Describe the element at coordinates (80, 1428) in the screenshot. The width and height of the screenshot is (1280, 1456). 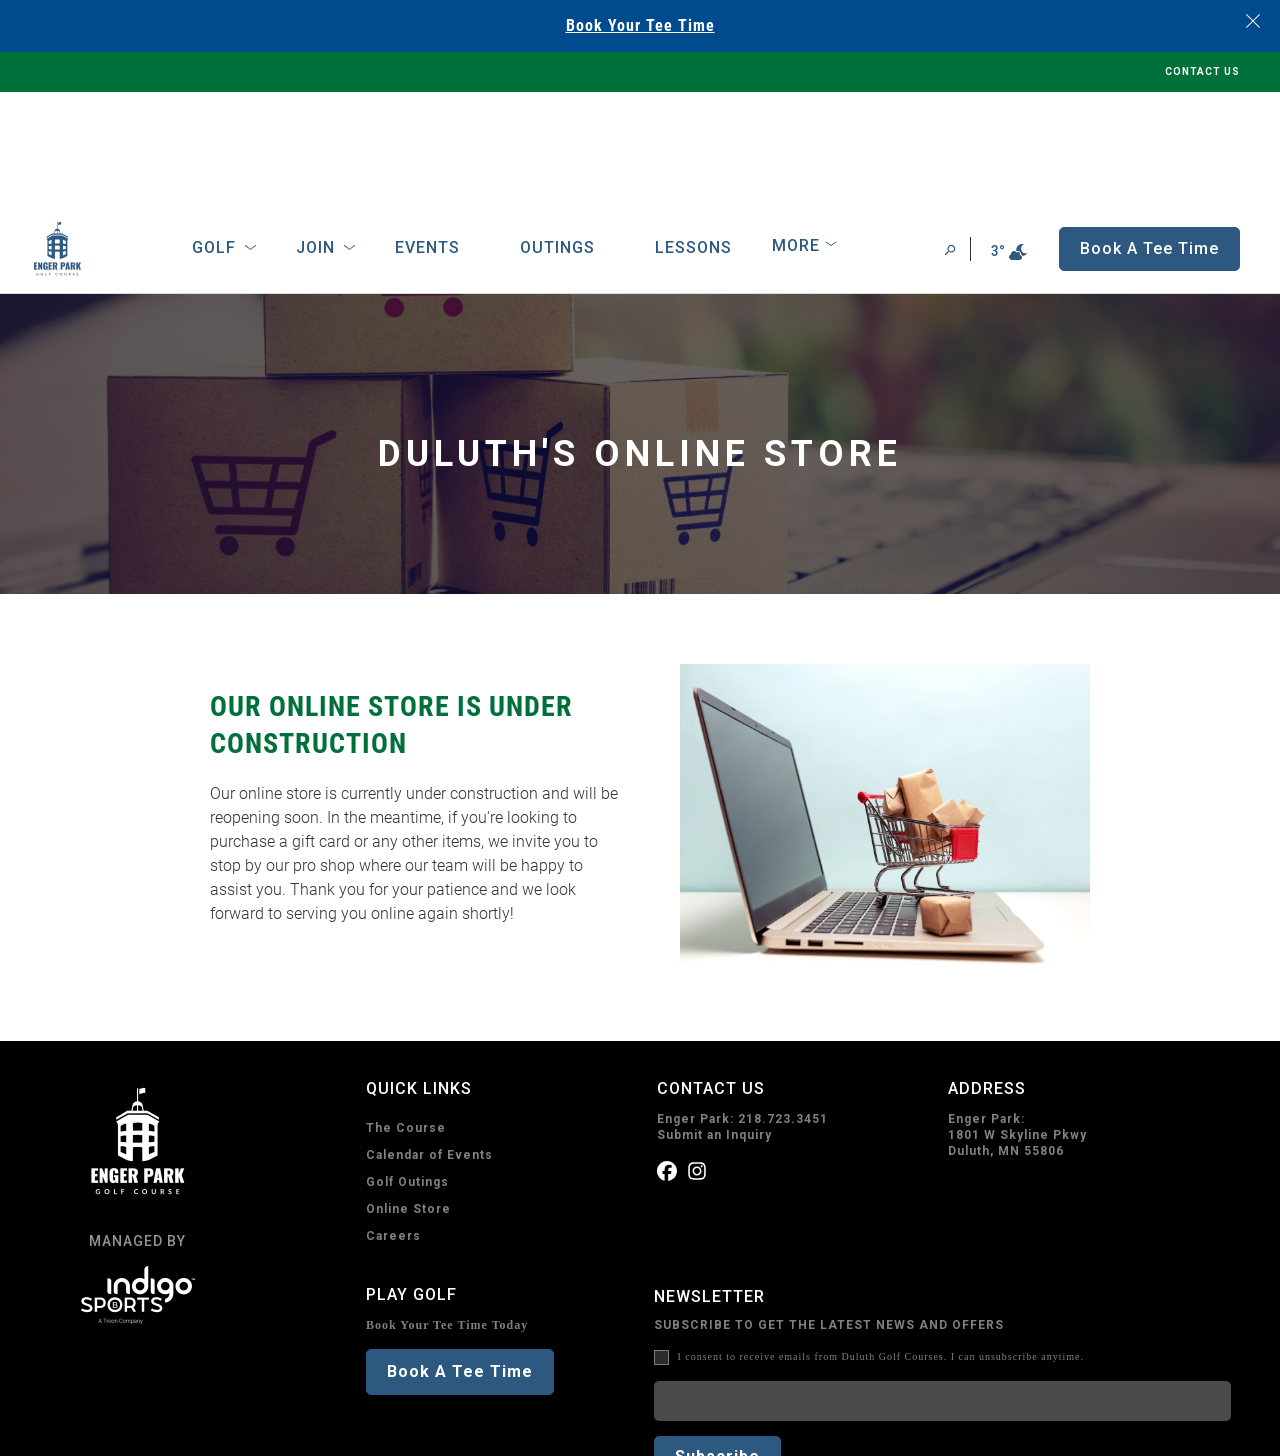
I see `Privacy Policy` at that location.